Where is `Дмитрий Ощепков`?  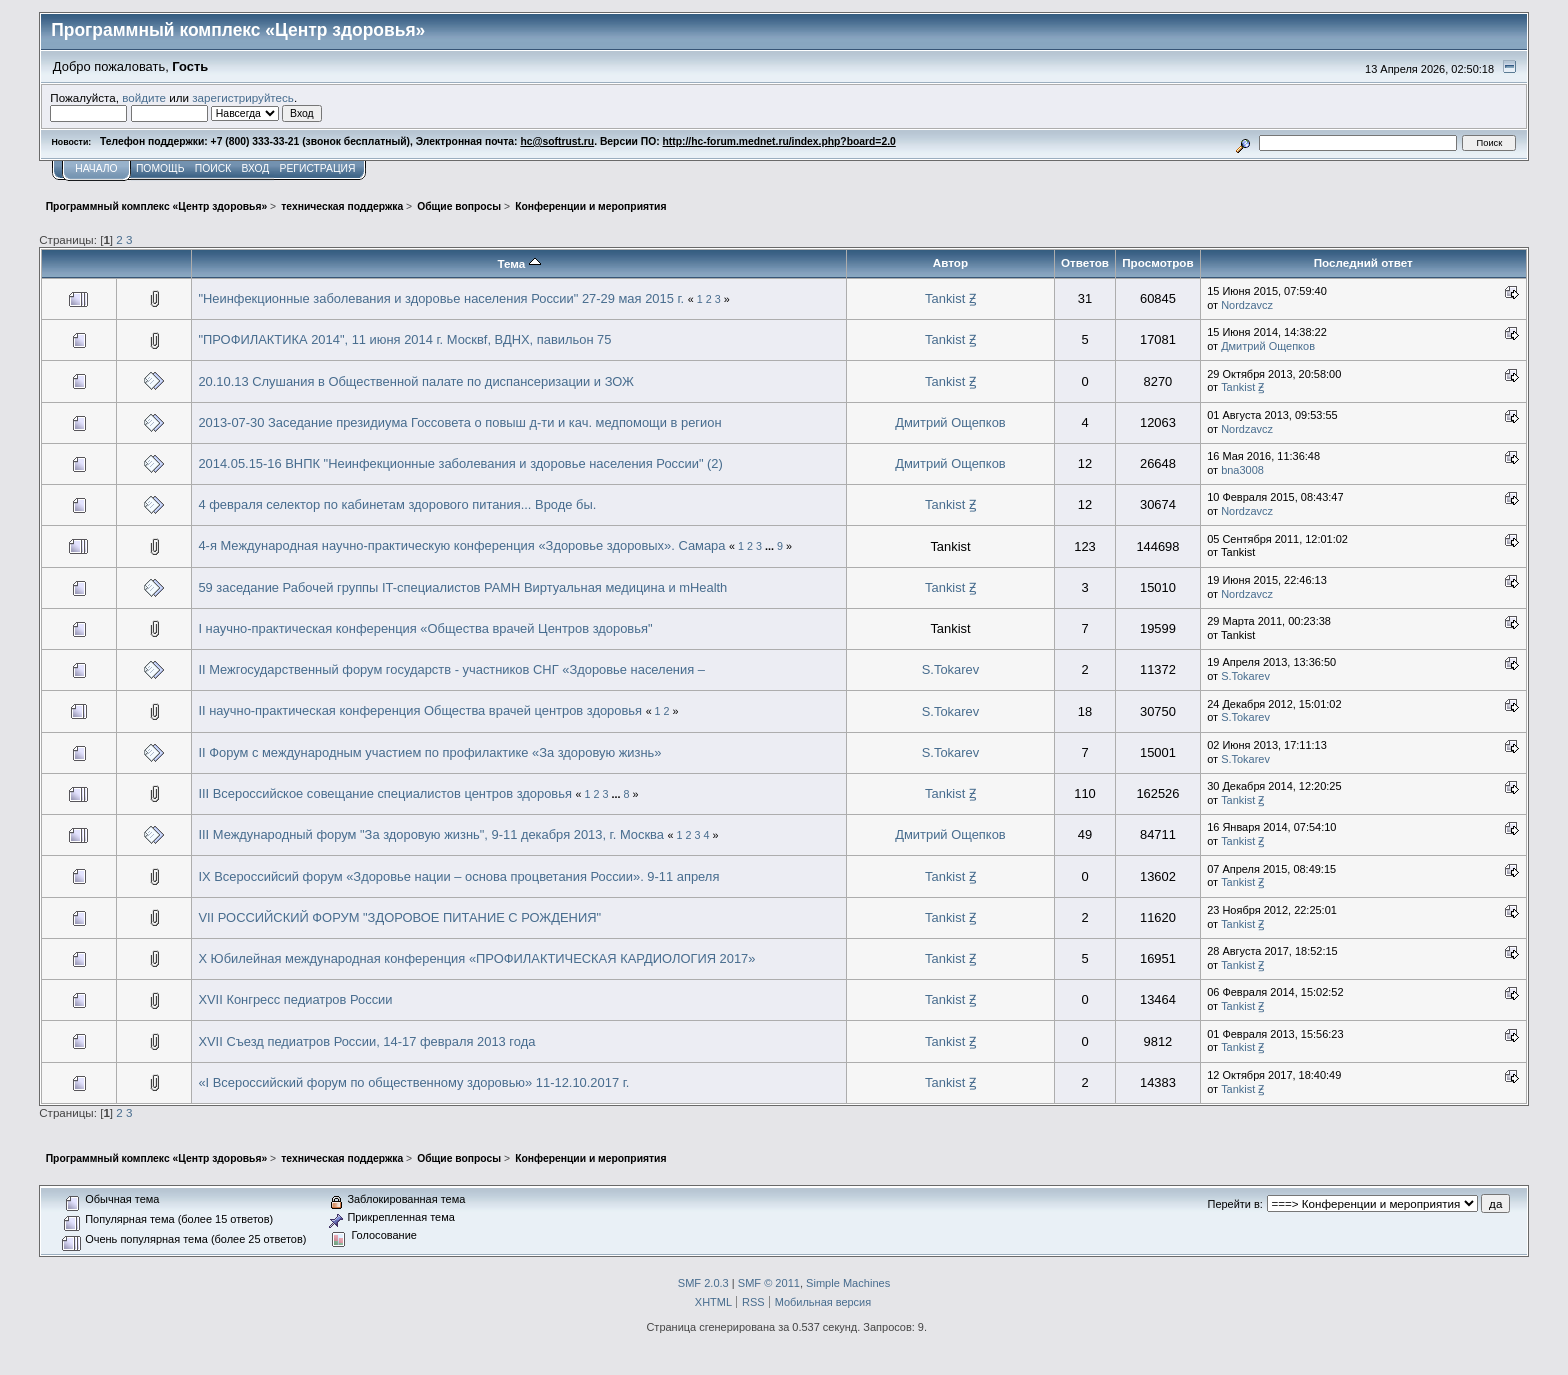 Дмитрий Ощепков is located at coordinates (1268, 346).